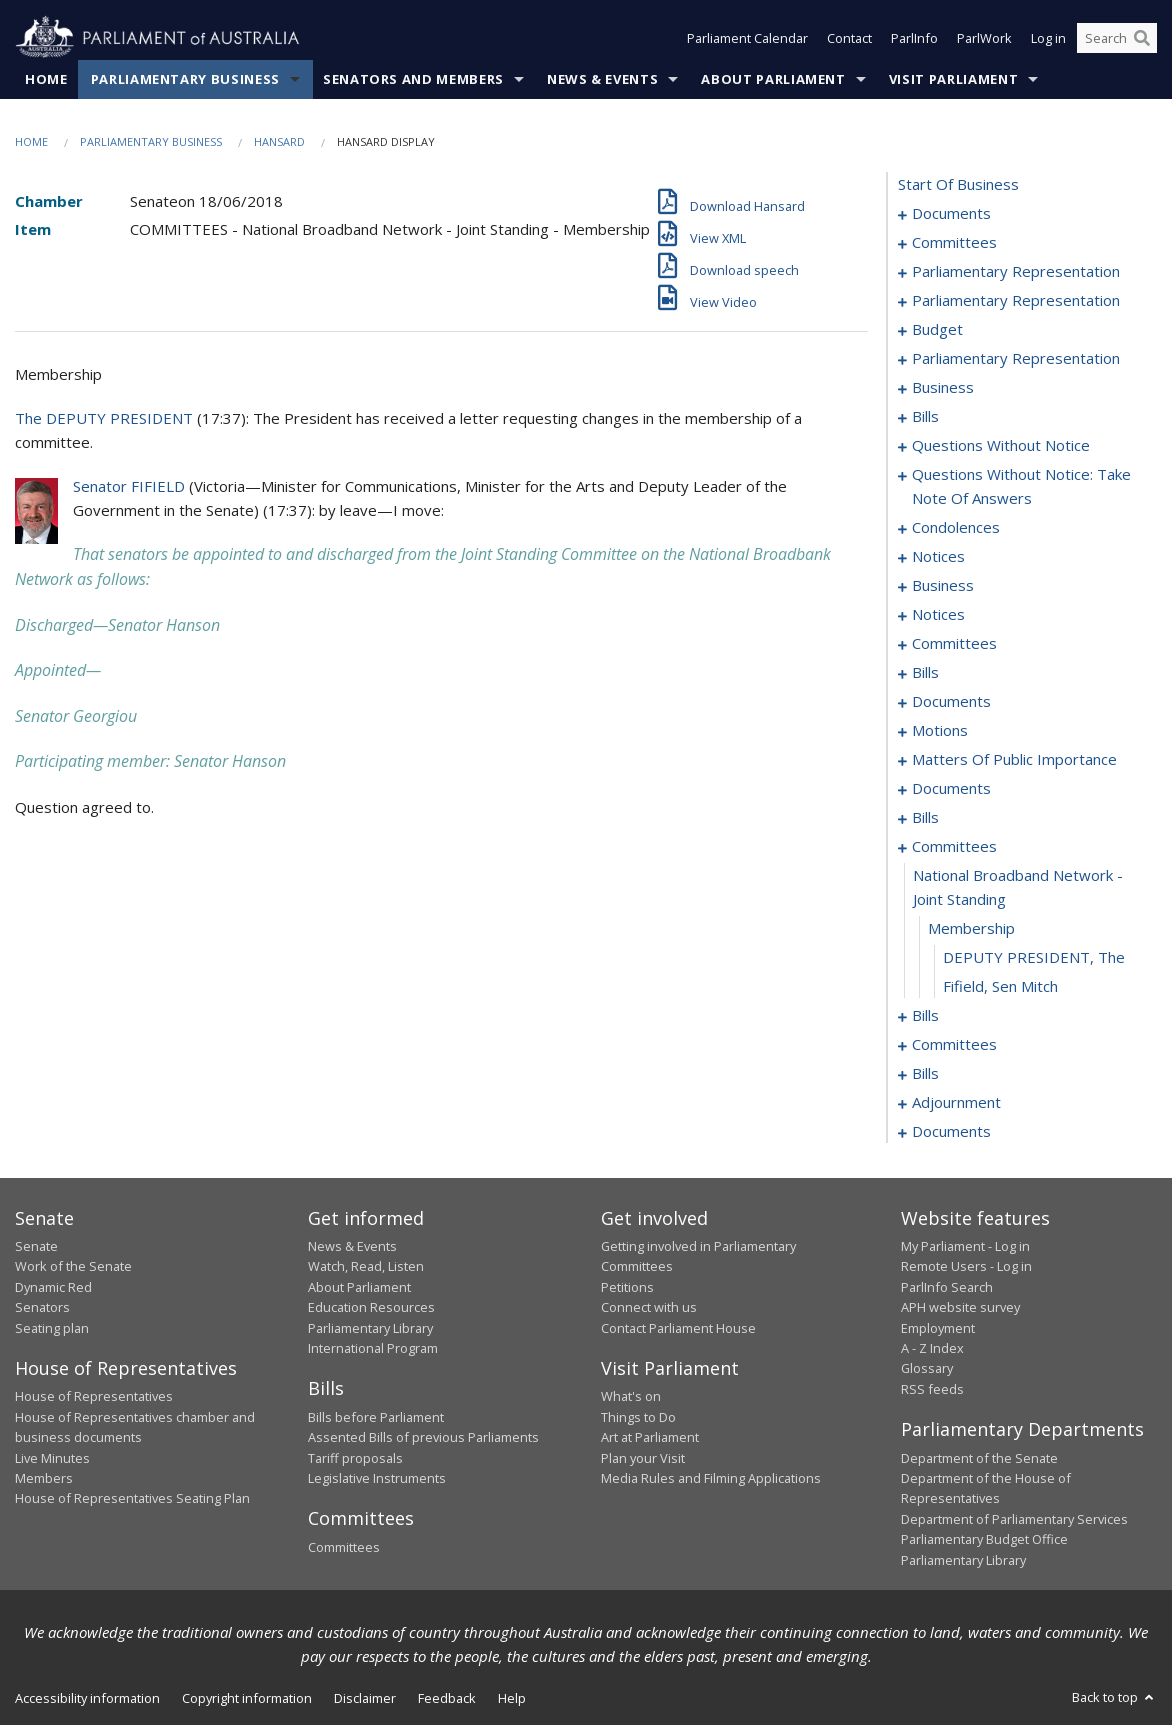  I want to click on business [0019], so click(943, 387).